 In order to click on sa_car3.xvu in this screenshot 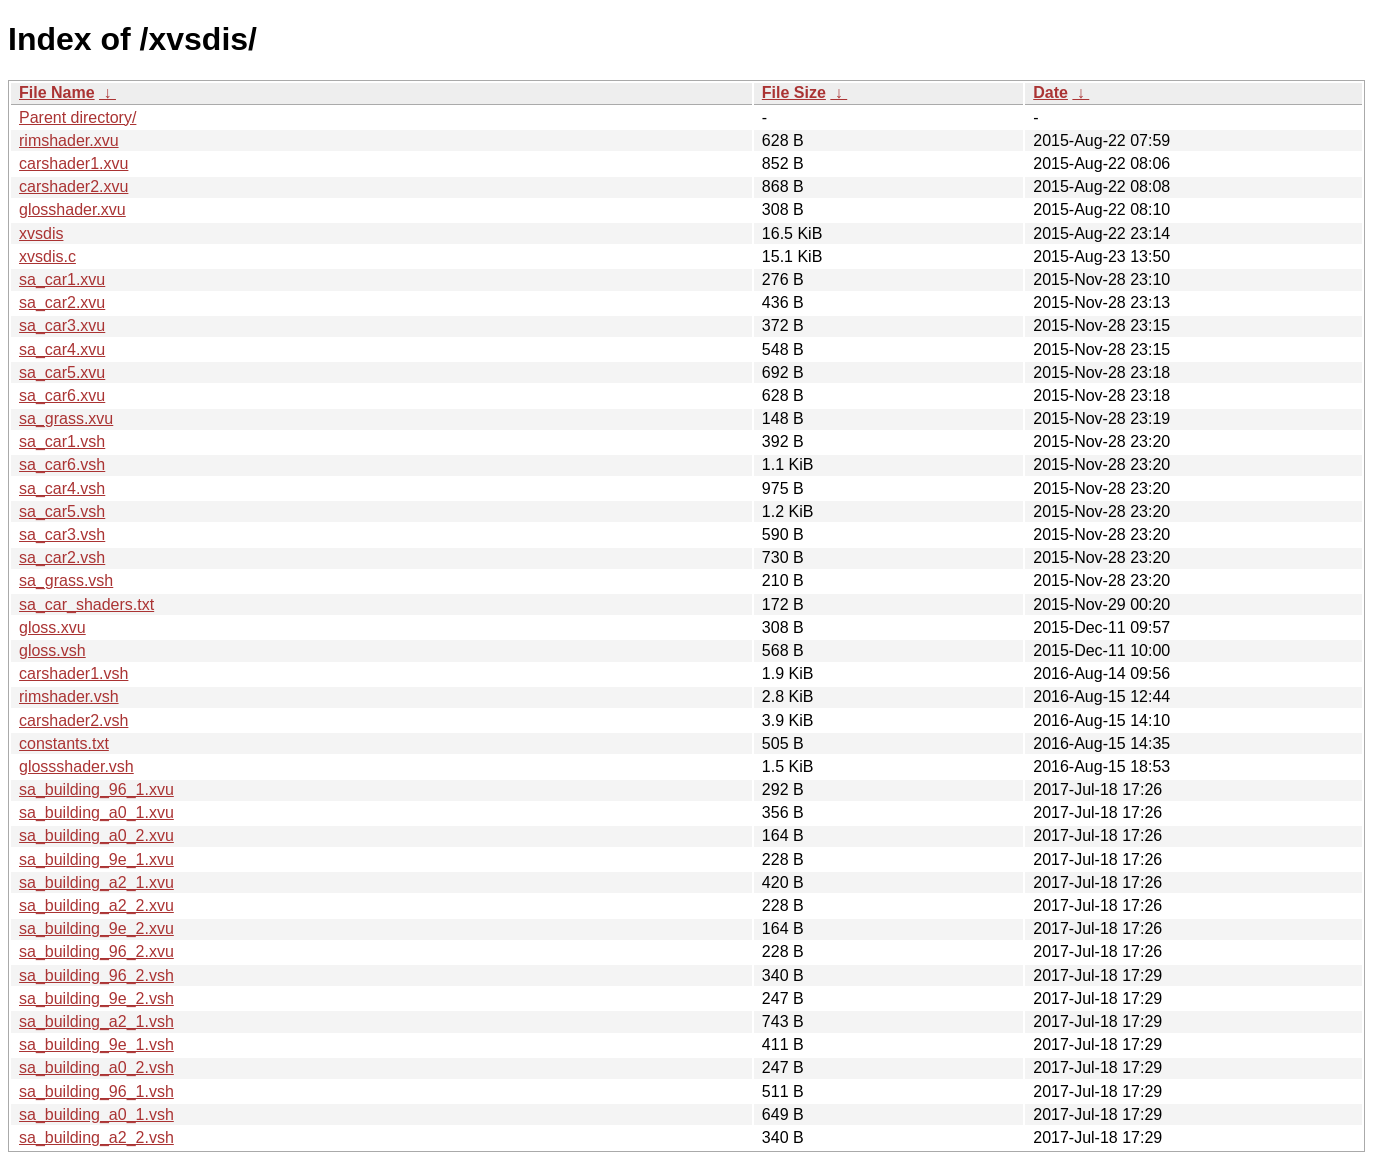, I will do `click(62, 325)`.